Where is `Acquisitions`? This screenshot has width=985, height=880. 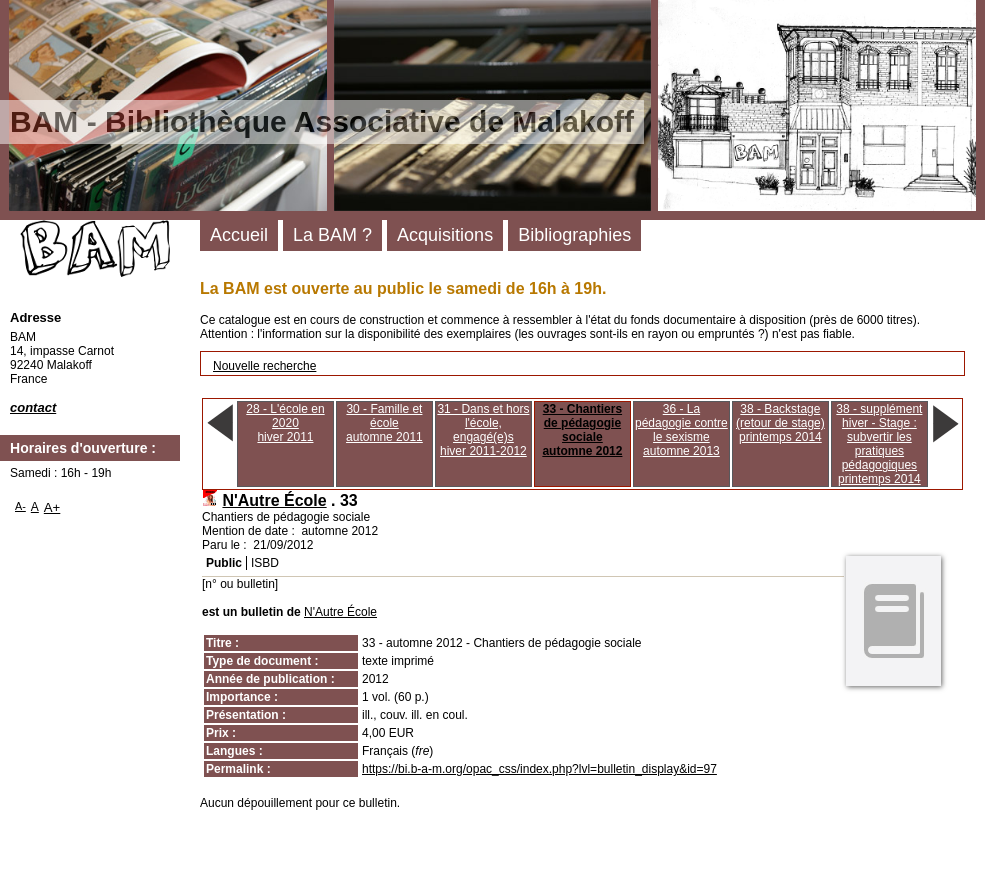
Acquisitions is located at coordinates (445, 235).